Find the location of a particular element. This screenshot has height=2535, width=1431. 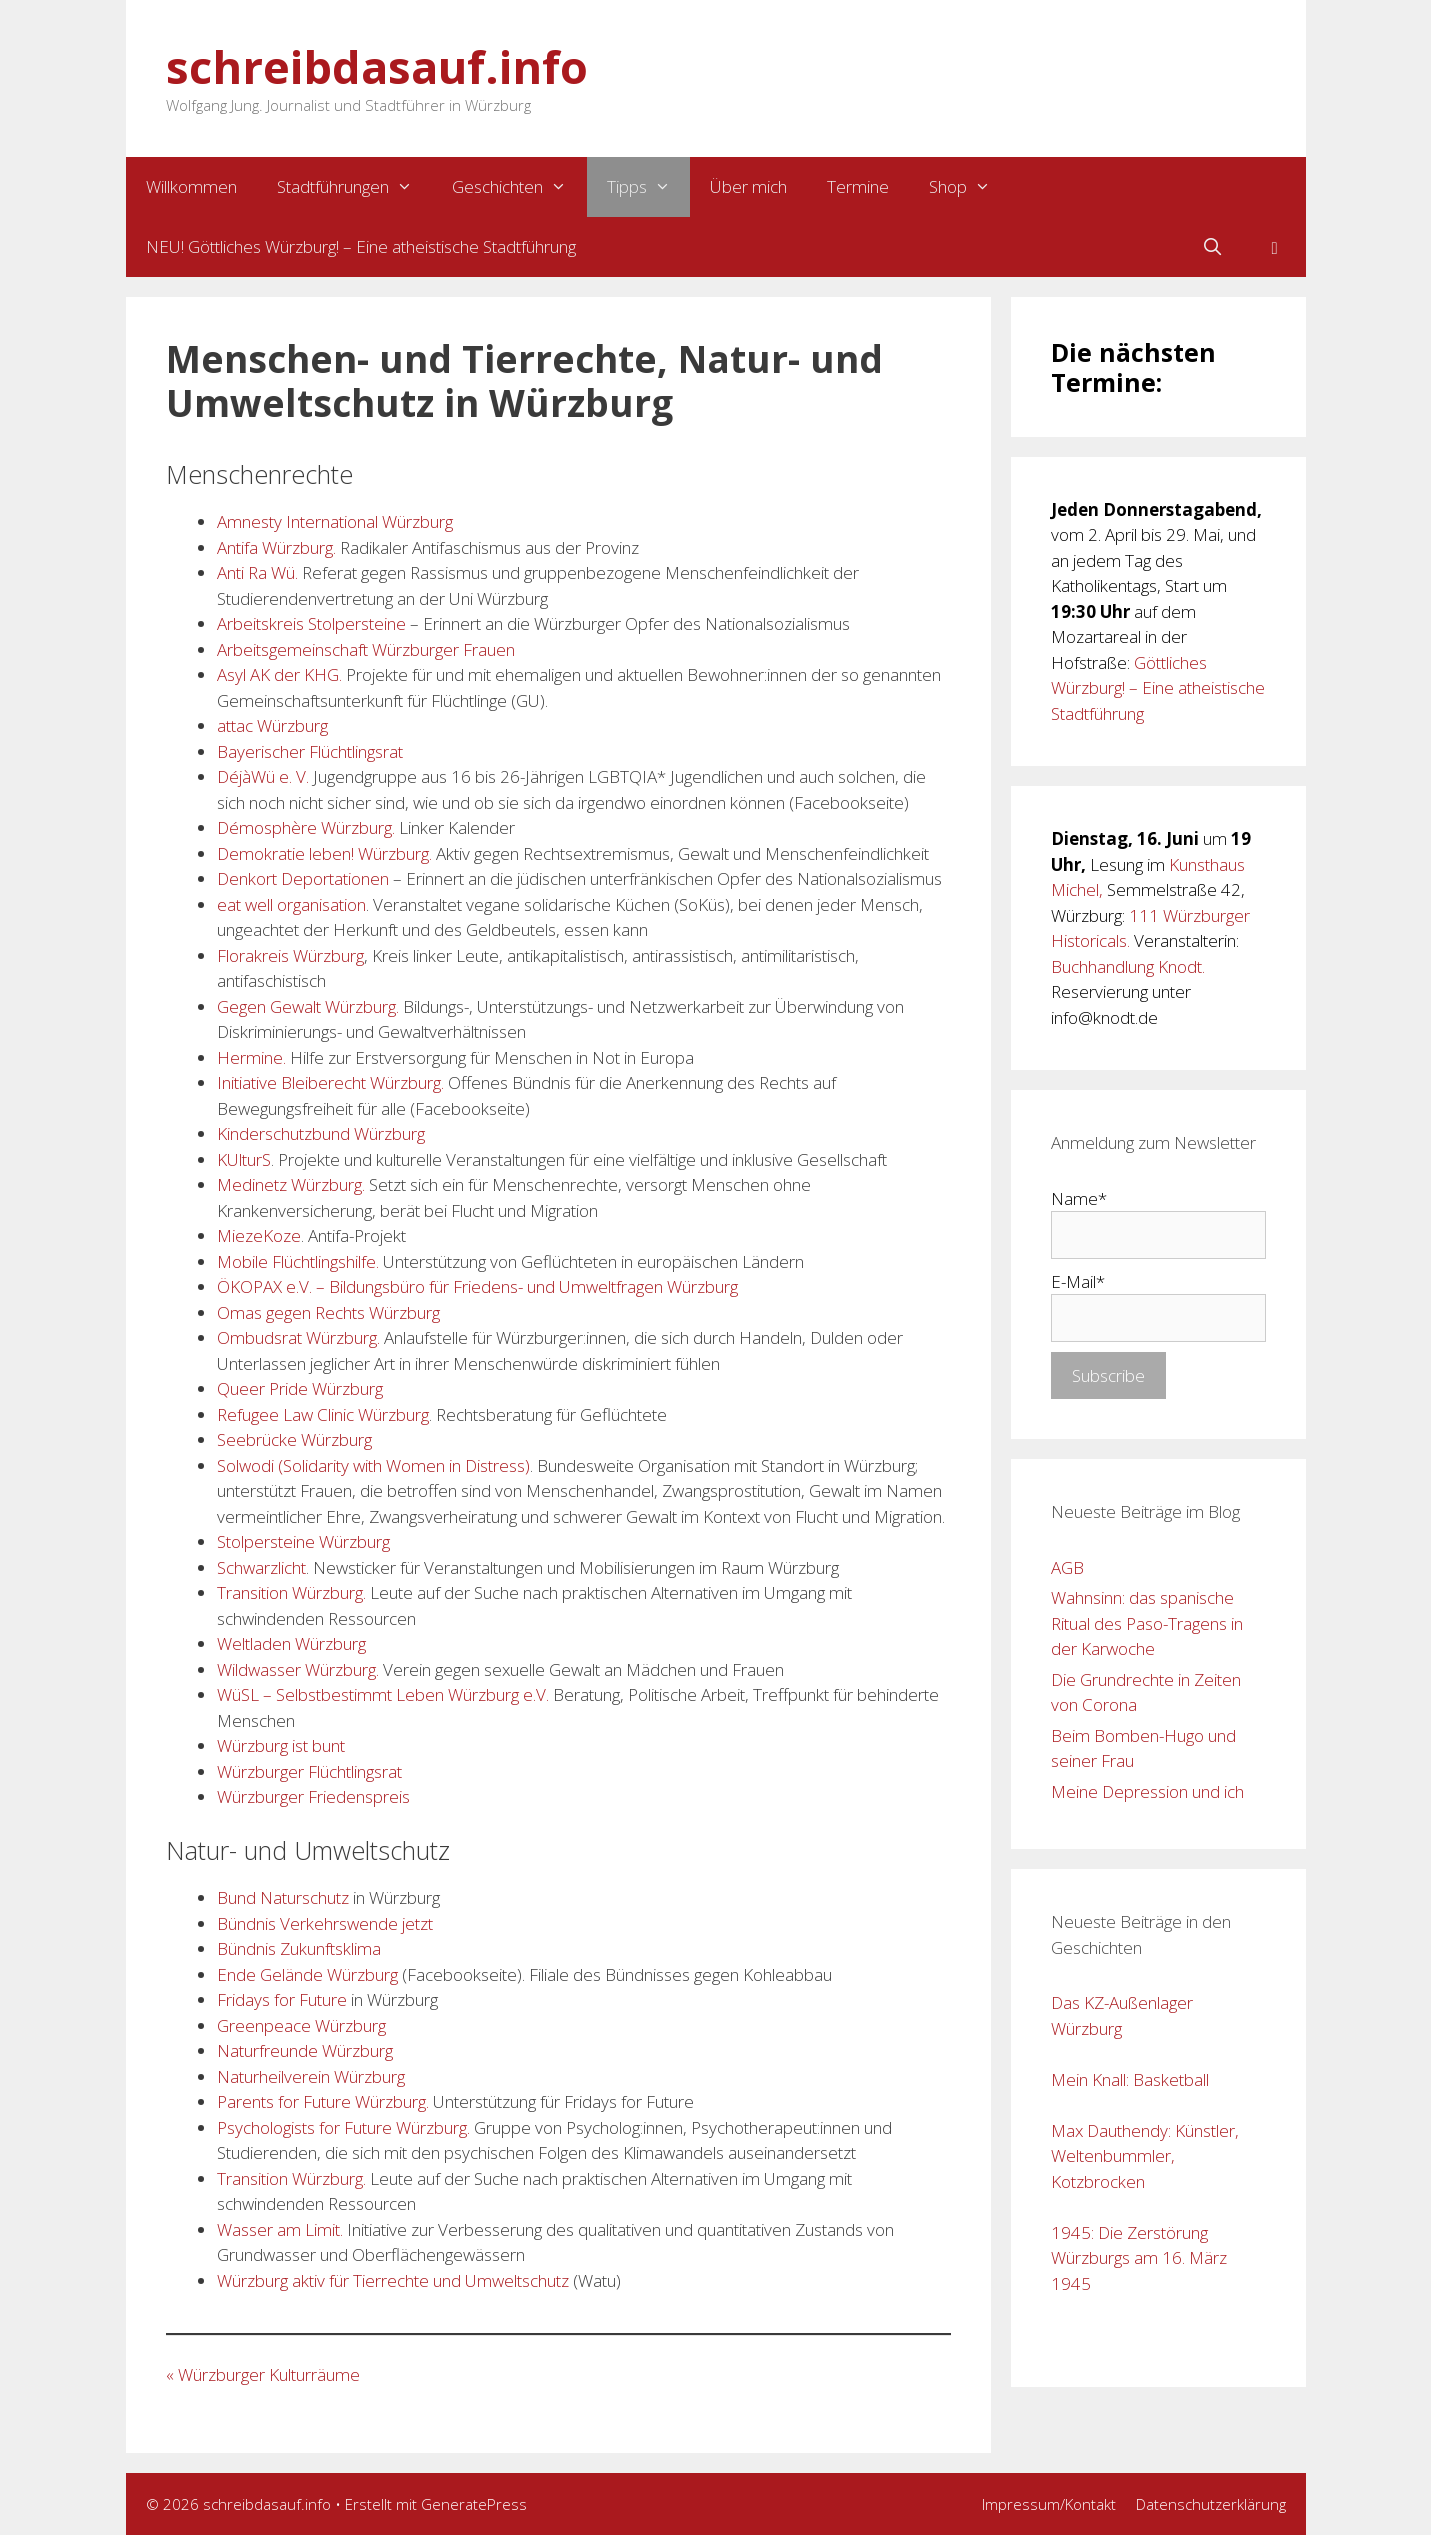

Würzburger Flüchtlingsrat [Würzburger Flüchtlingsrat (opens in a new tab)] is located at coordinates (309, 1771).